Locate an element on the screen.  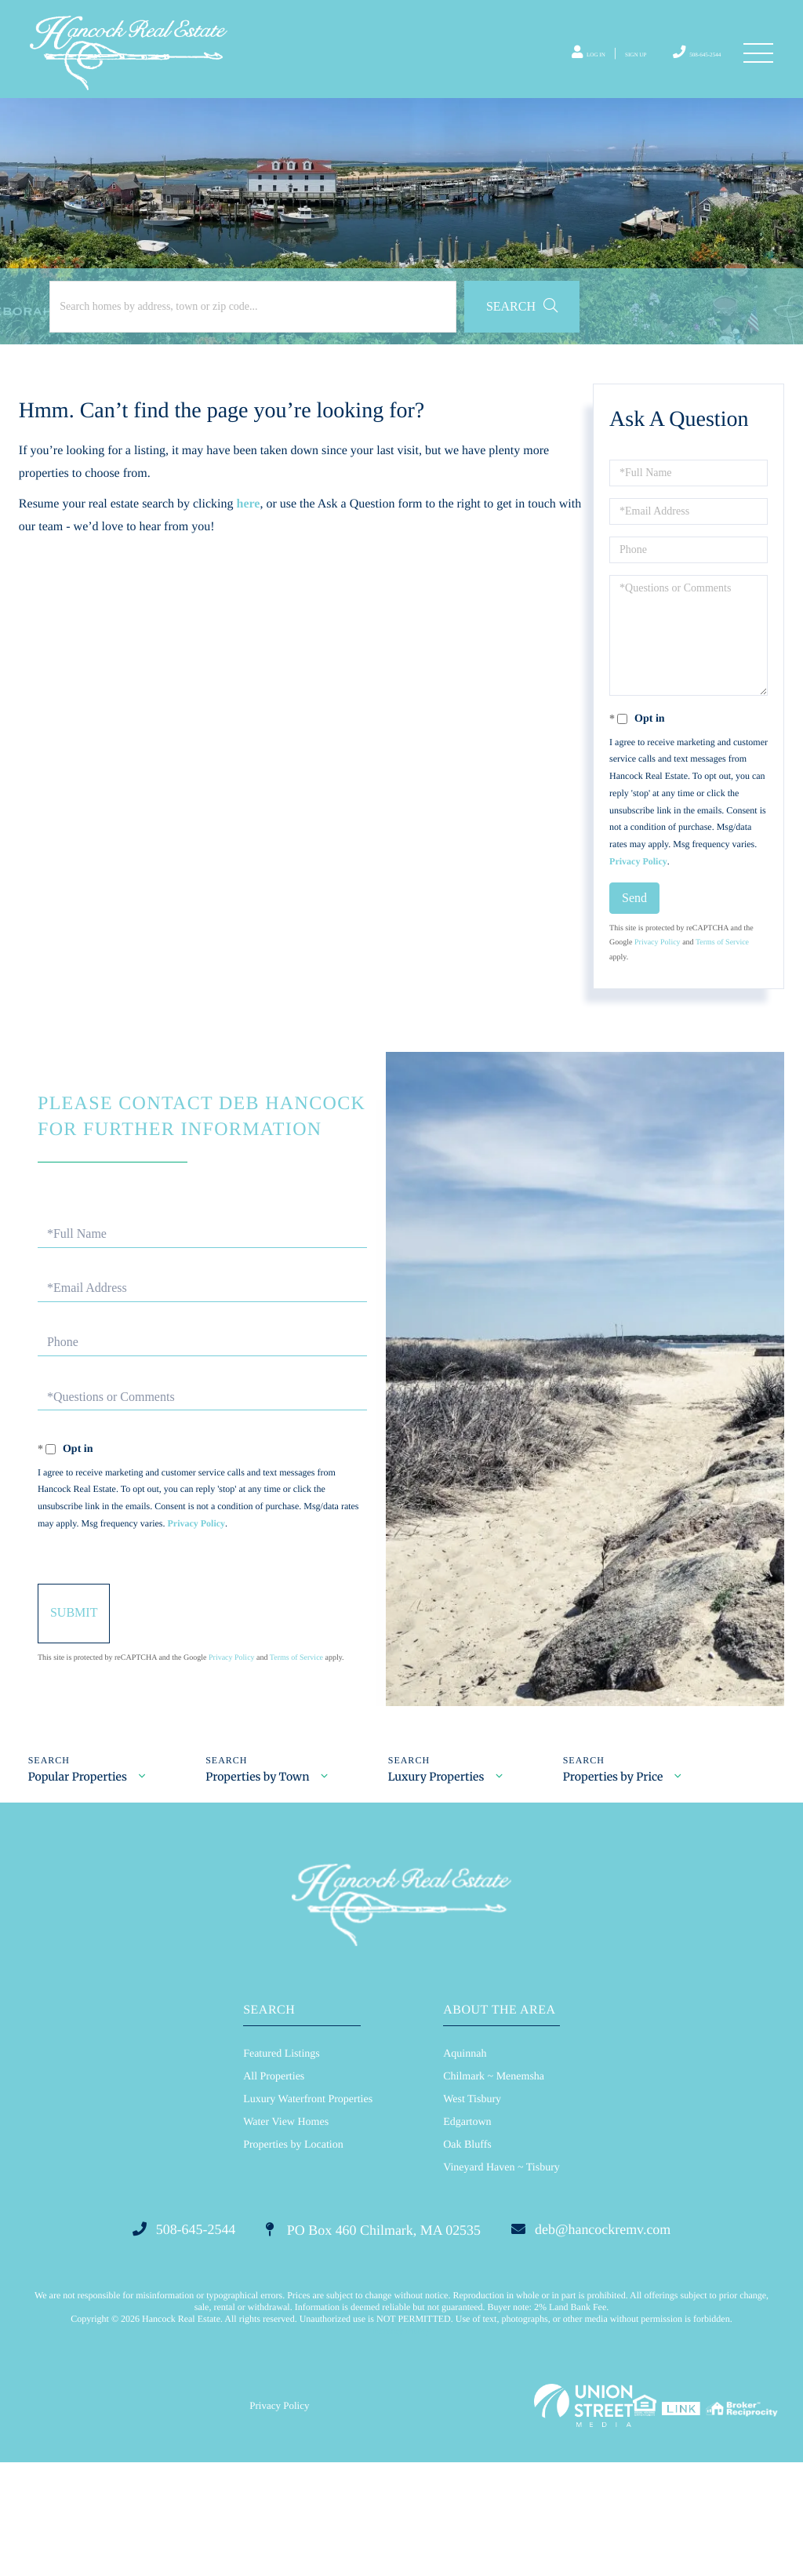
Sign Up is located at coordinates (599, 66).